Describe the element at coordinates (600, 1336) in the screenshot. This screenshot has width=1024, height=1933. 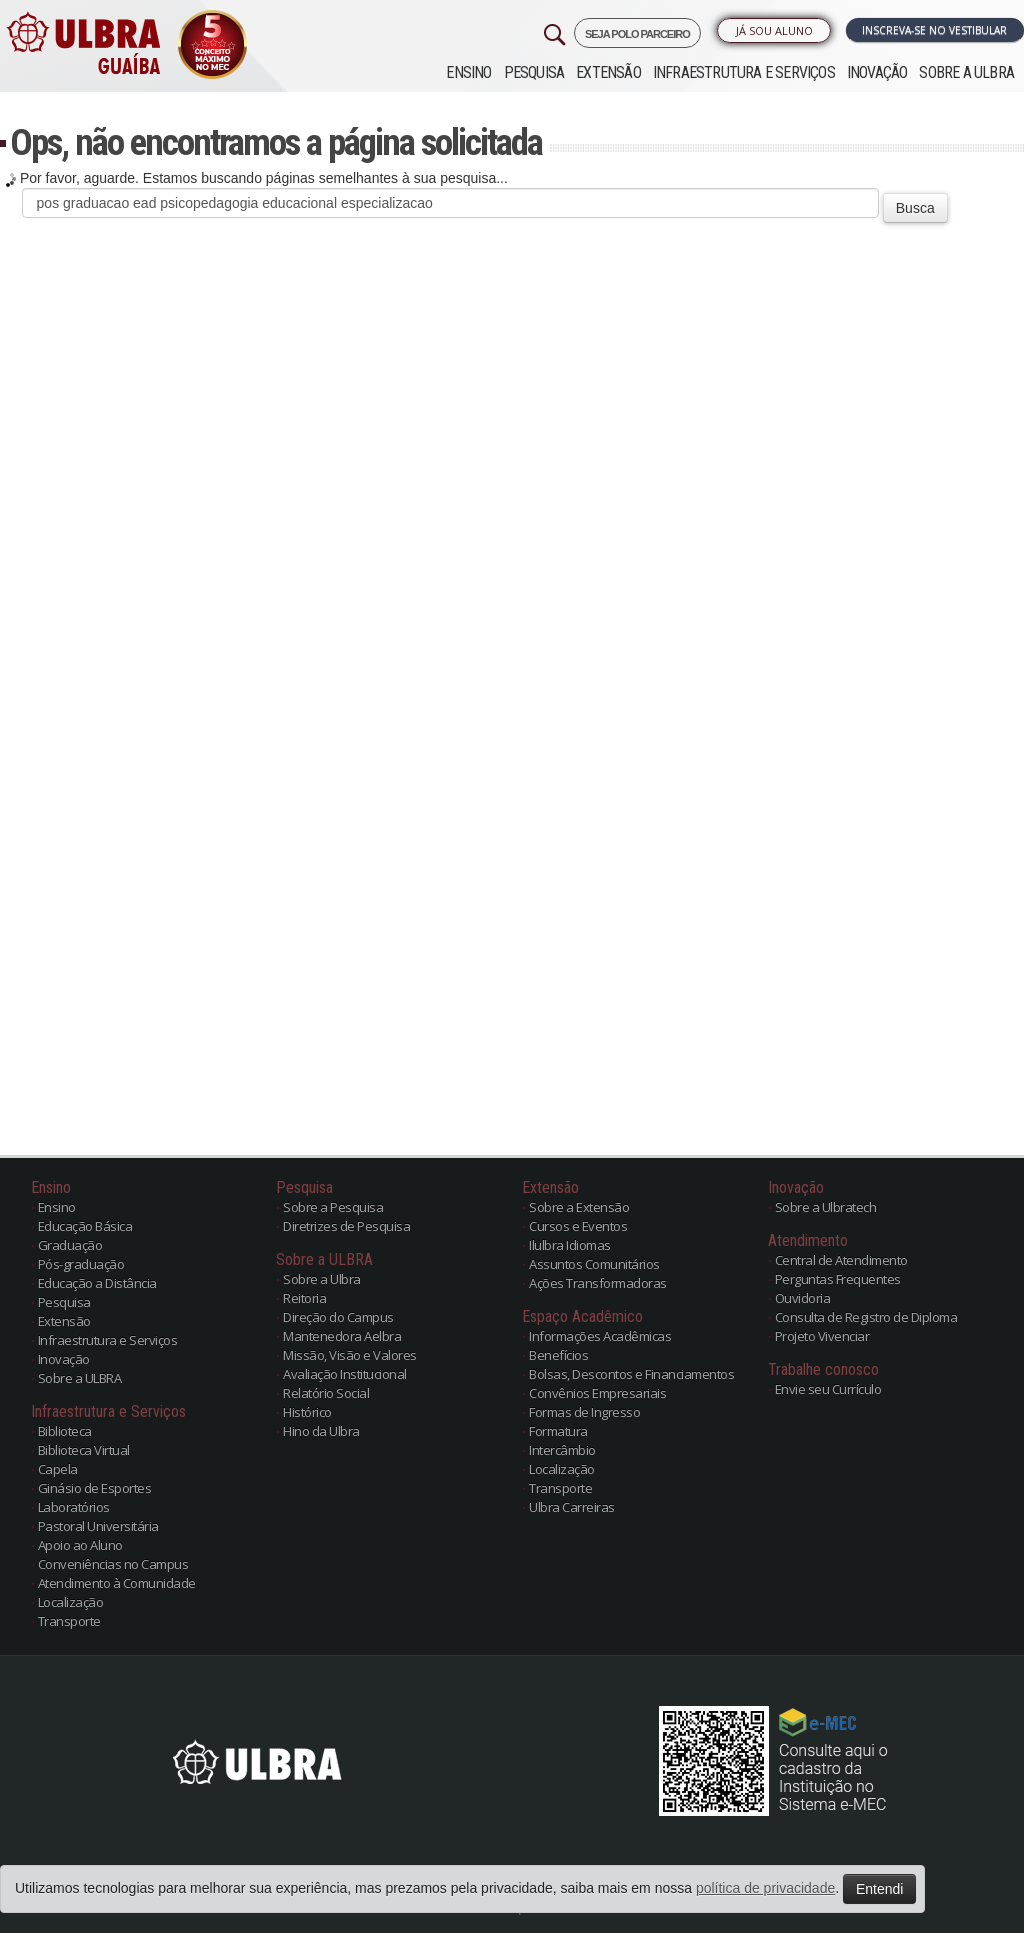
I see `Informações Acadêmicas` at that location.